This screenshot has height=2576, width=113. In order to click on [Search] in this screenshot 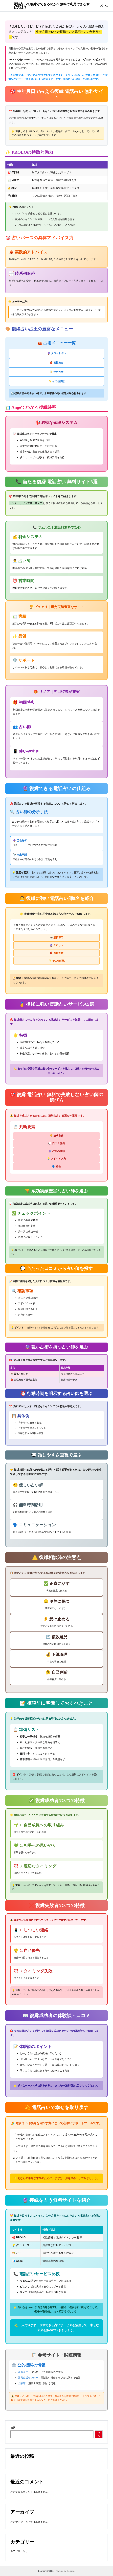, I will do `click(106, 6)`.